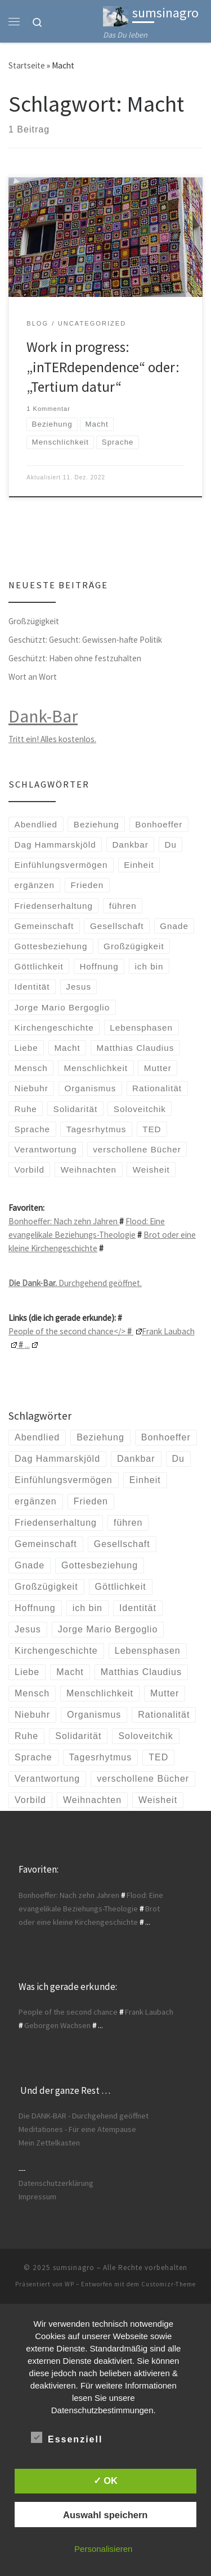 Image resolution: width=211 pixels, height=2576 pixels. I want to click on Die DANK-BAR - Durchgehend geöffnet, so click(84, 2116).